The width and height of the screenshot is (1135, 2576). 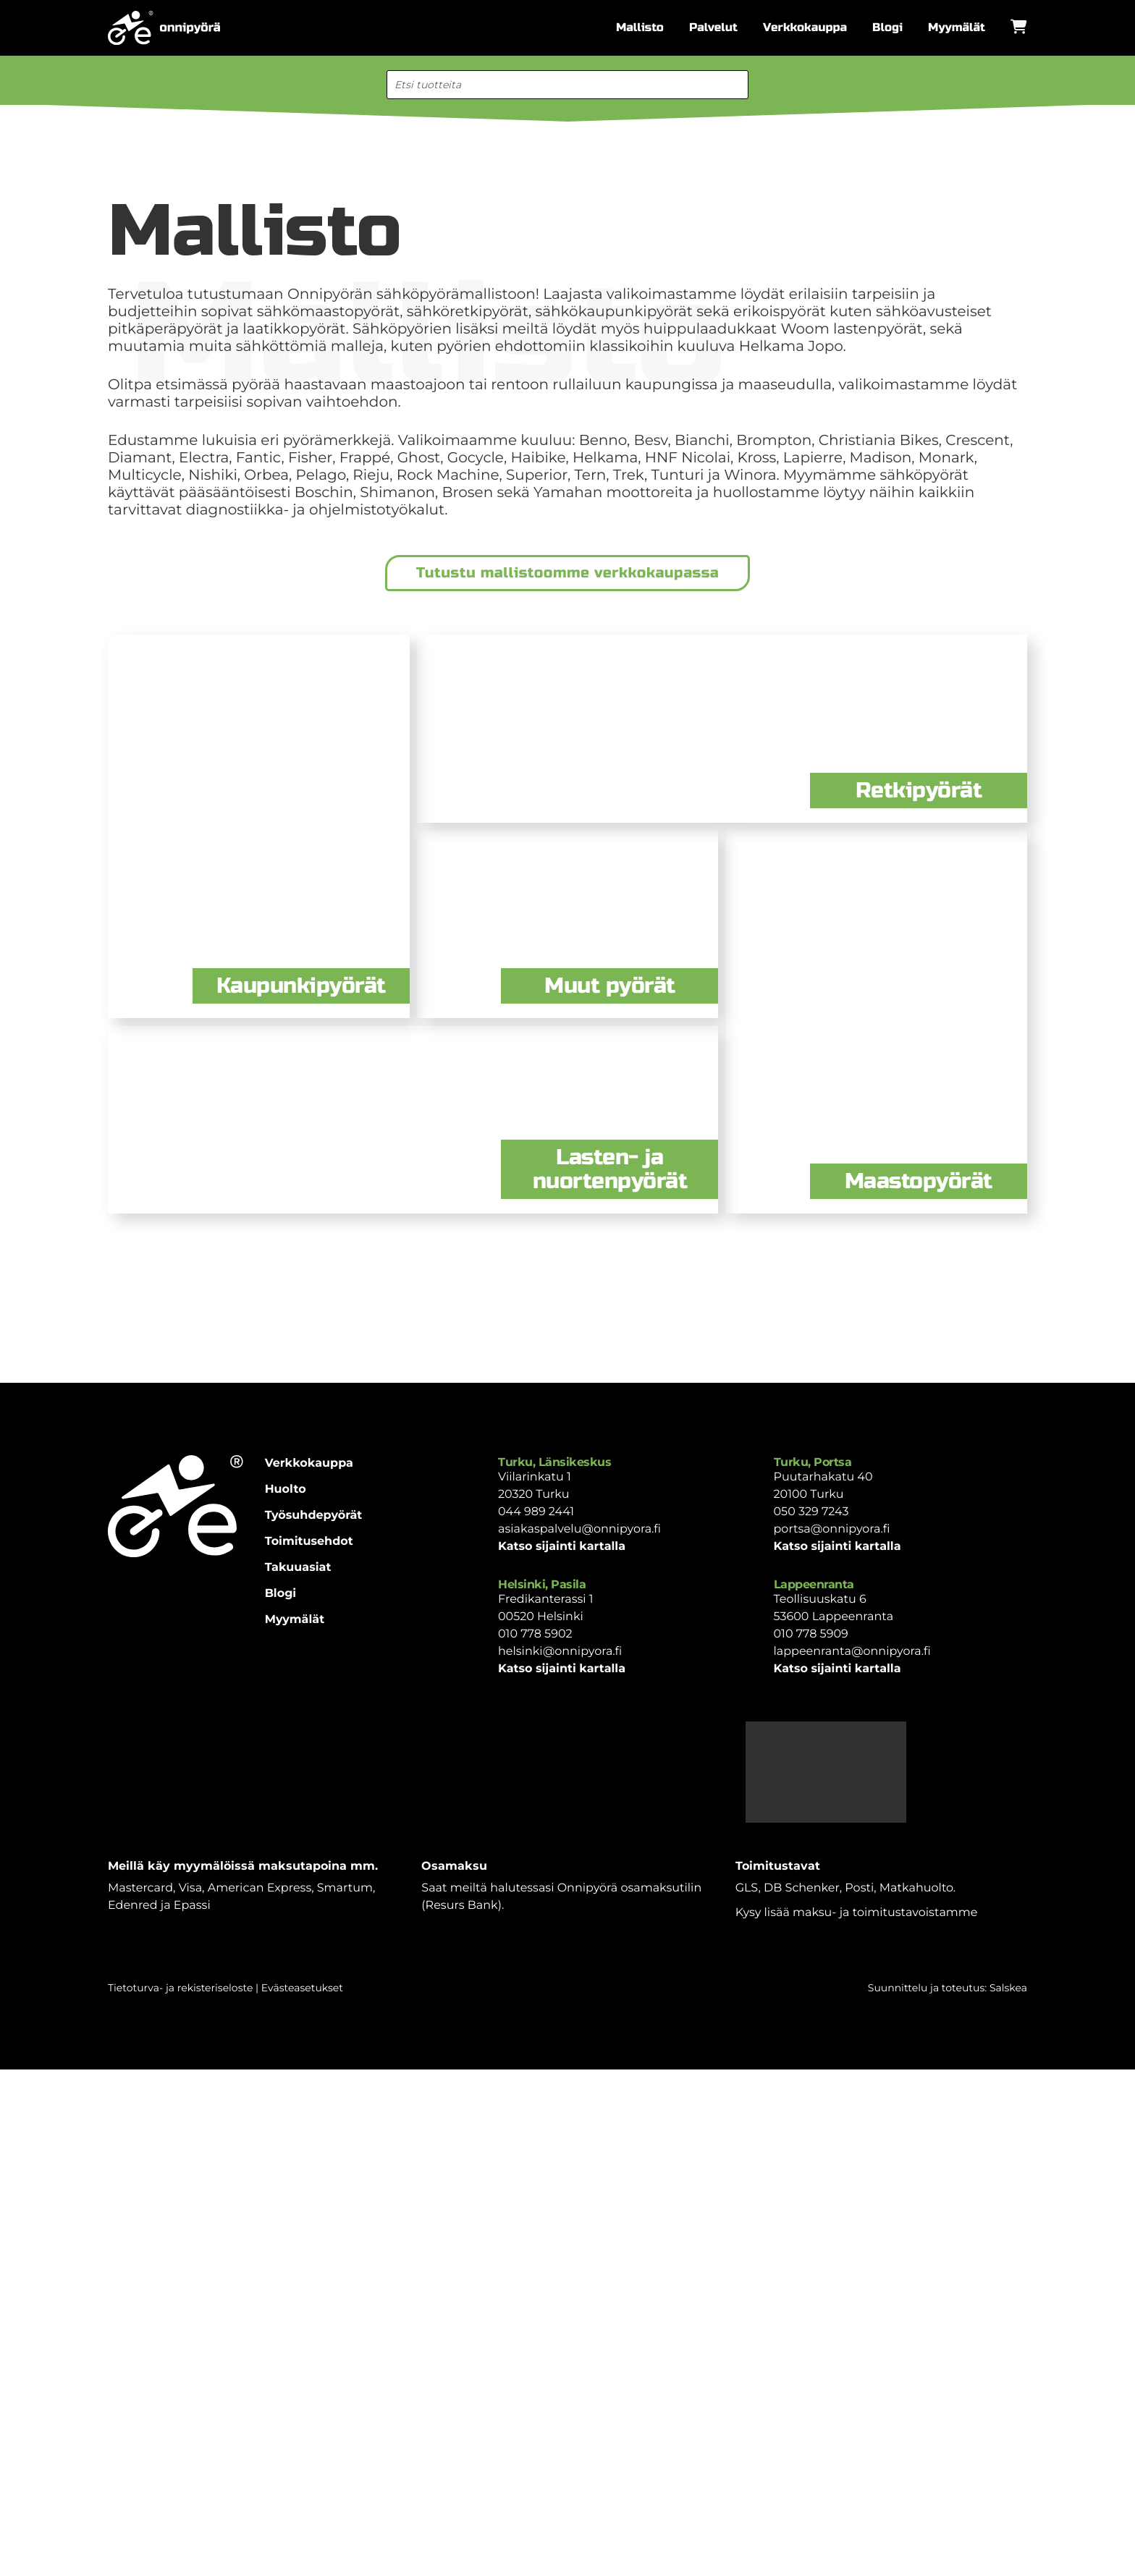 I want to click on Myymälät, so click(x=956, y=28).